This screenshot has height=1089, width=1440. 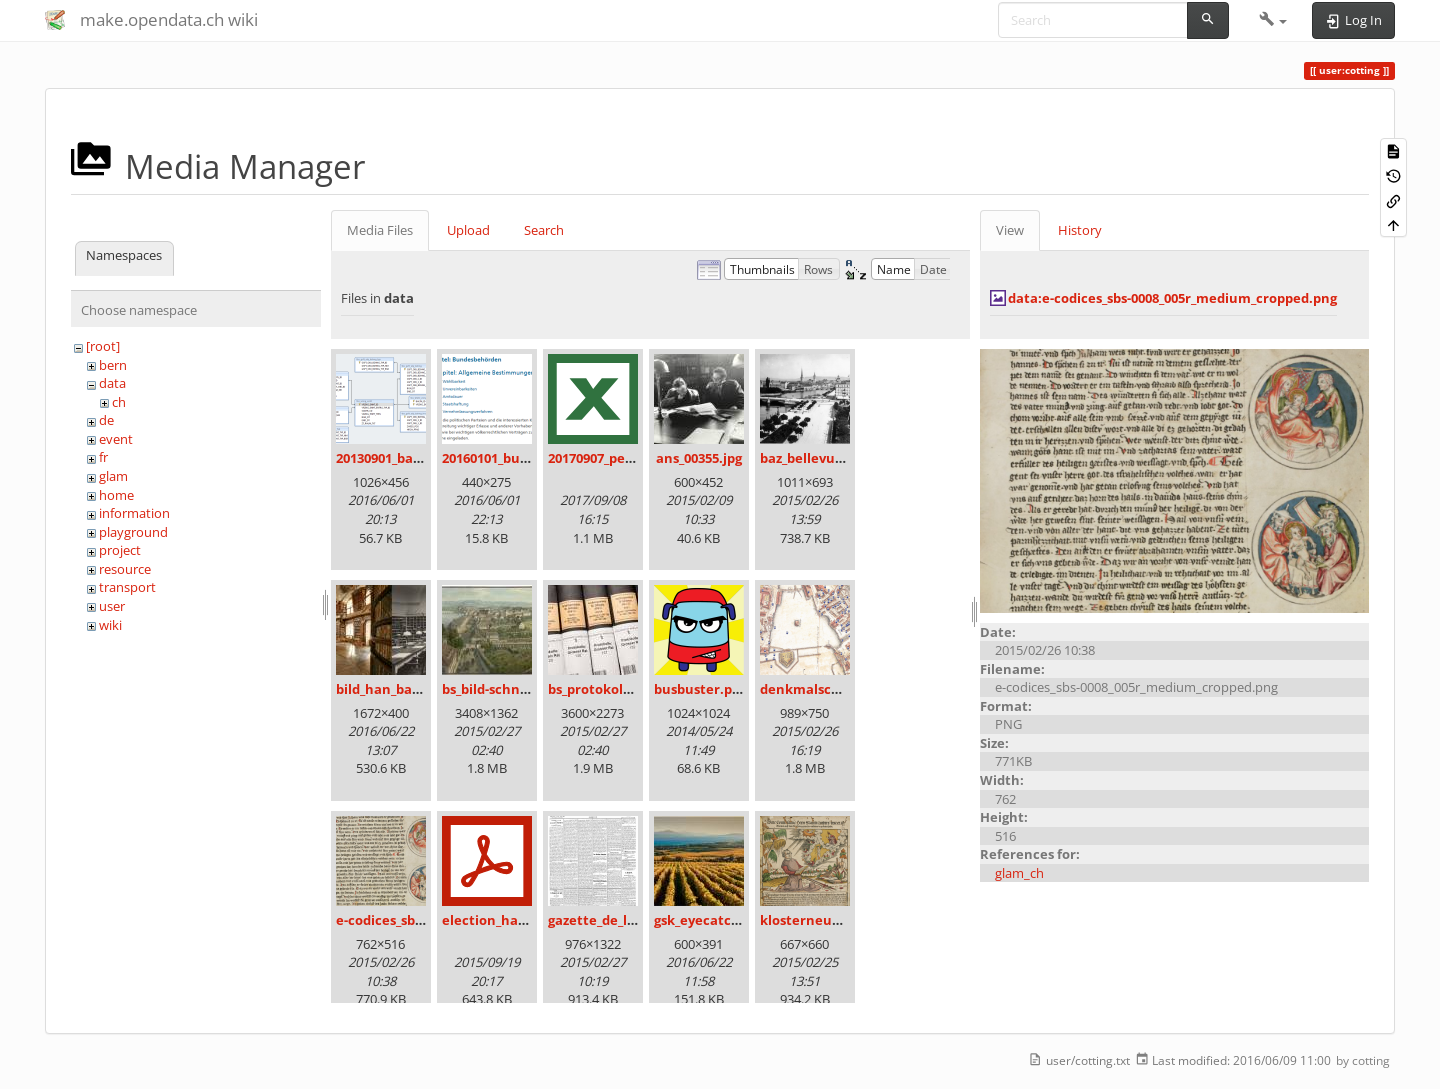 What do you see at coordinates (116, 439) in the screenshot?
I see `event` at bounding box center [116, 439].